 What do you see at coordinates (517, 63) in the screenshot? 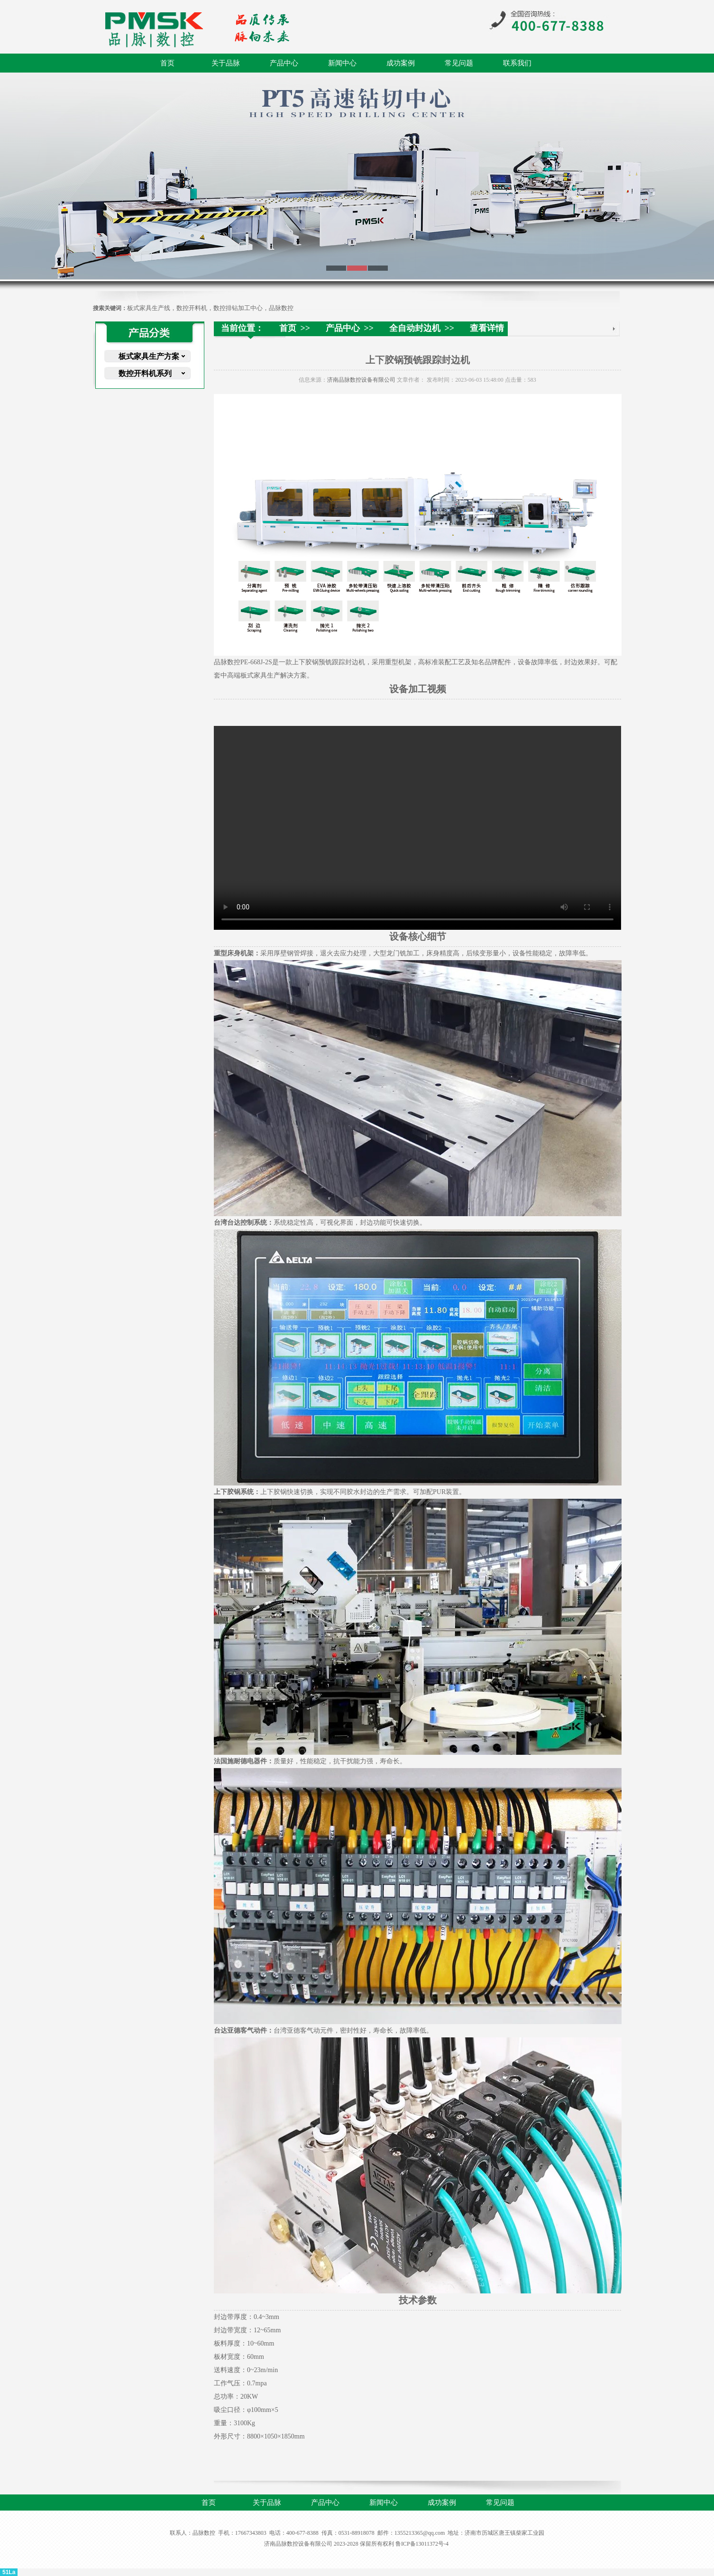
I see `联系我们` at bounding box center [517, 63].